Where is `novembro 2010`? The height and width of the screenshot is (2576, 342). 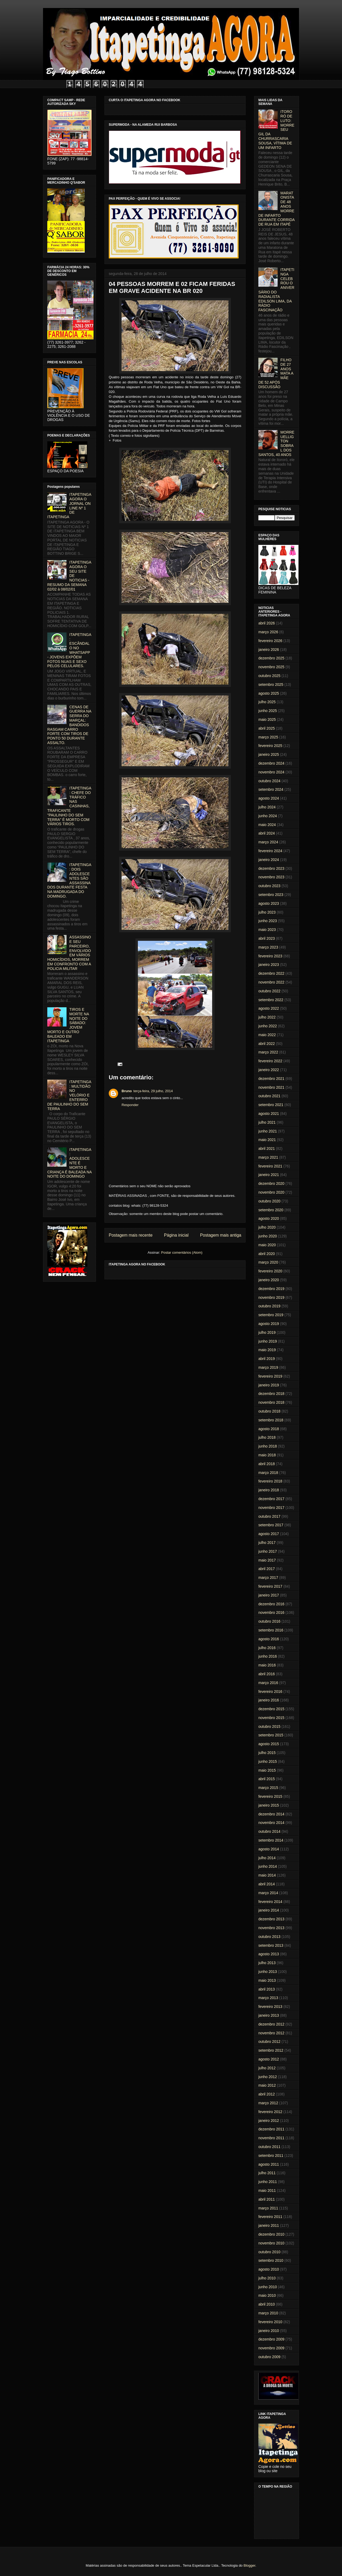 novembro 2010 is located at coordinates (271, 2243).